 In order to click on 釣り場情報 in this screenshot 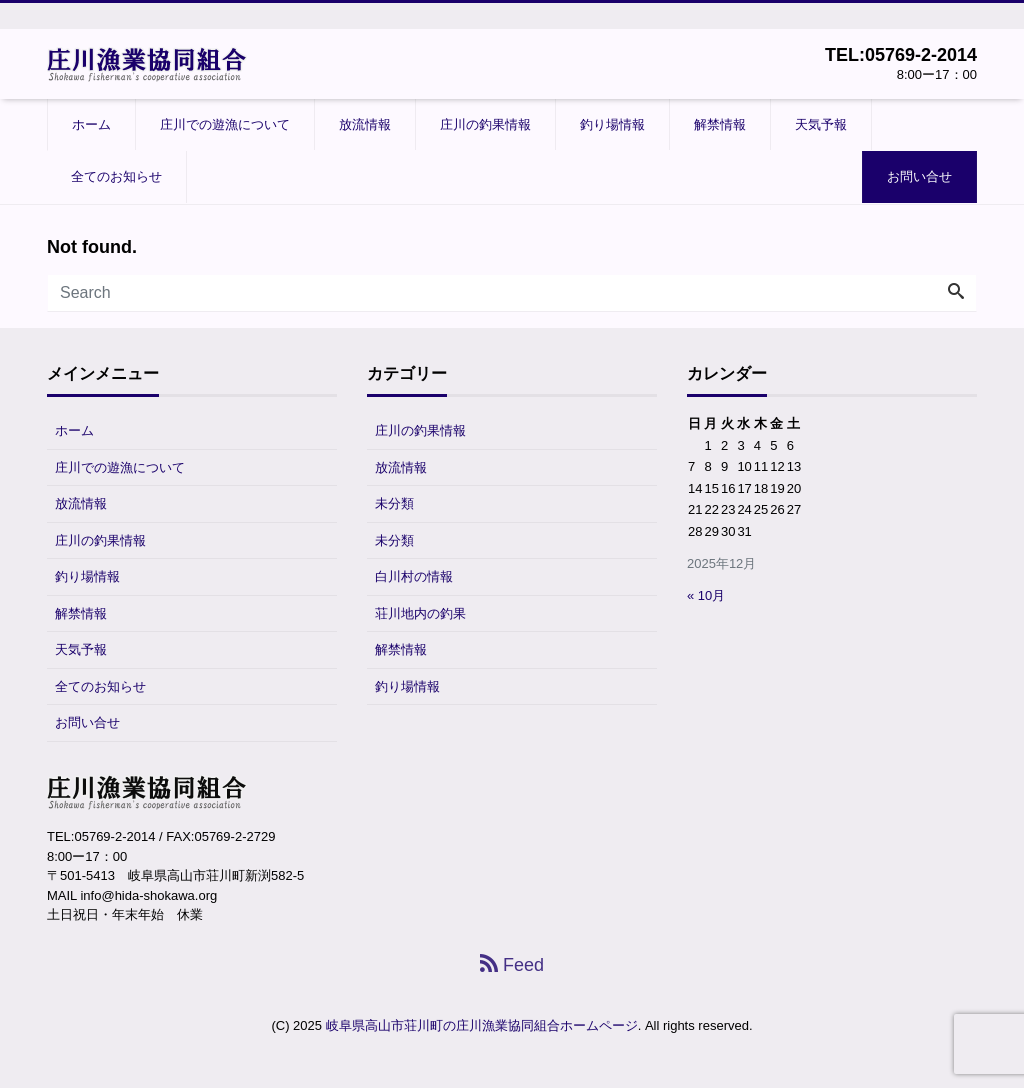, I will do `click(612, 124)`.